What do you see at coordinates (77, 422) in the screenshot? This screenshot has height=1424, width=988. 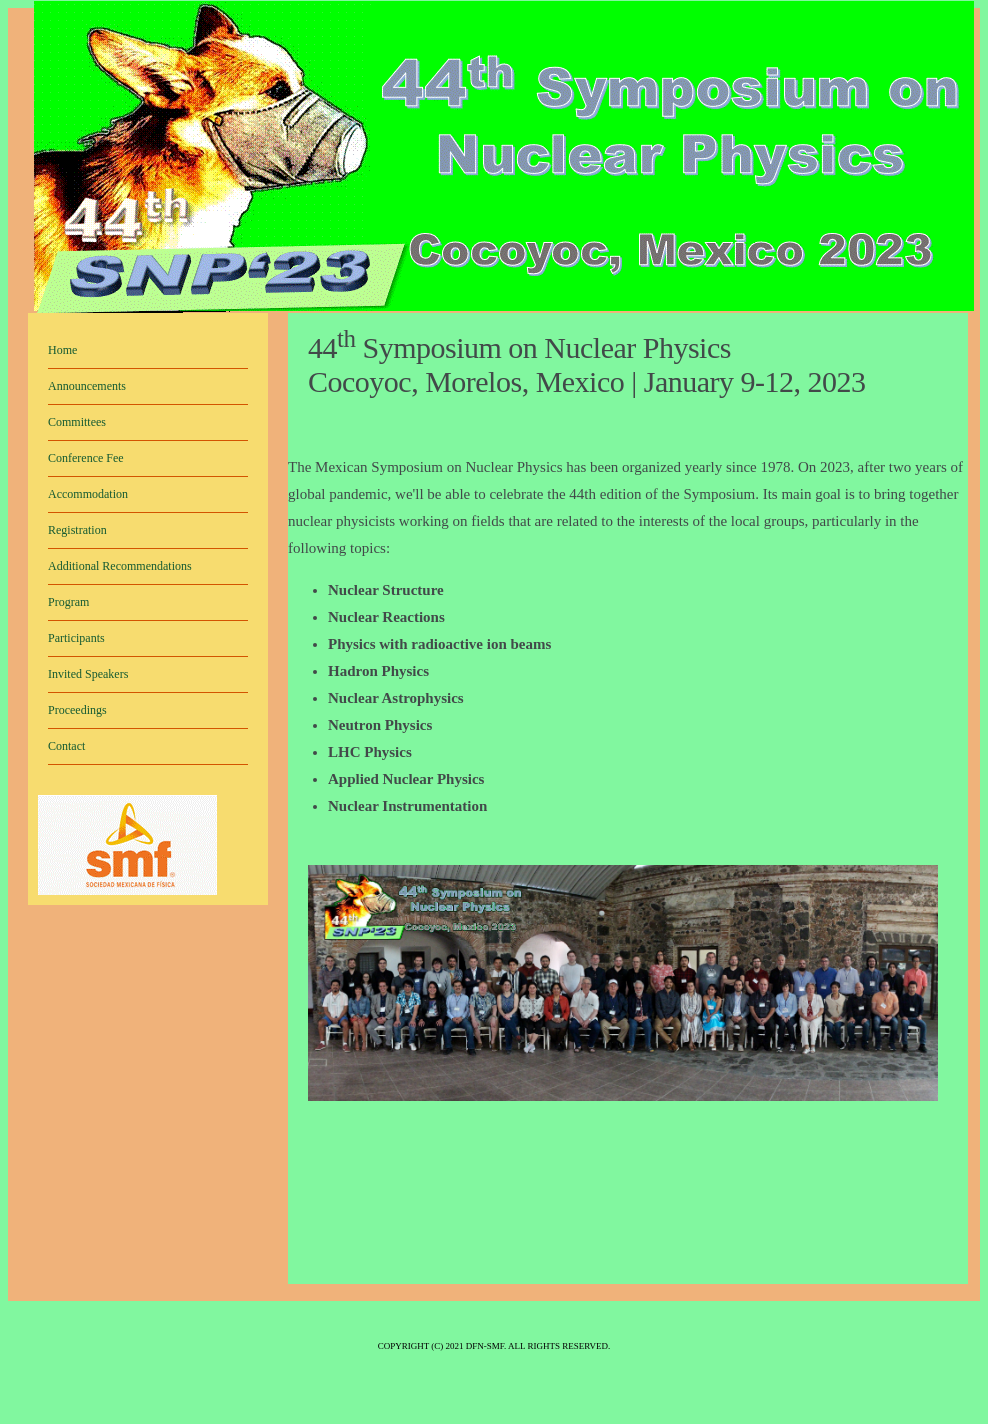 I see `Committees` at bounding box center [77, 422].